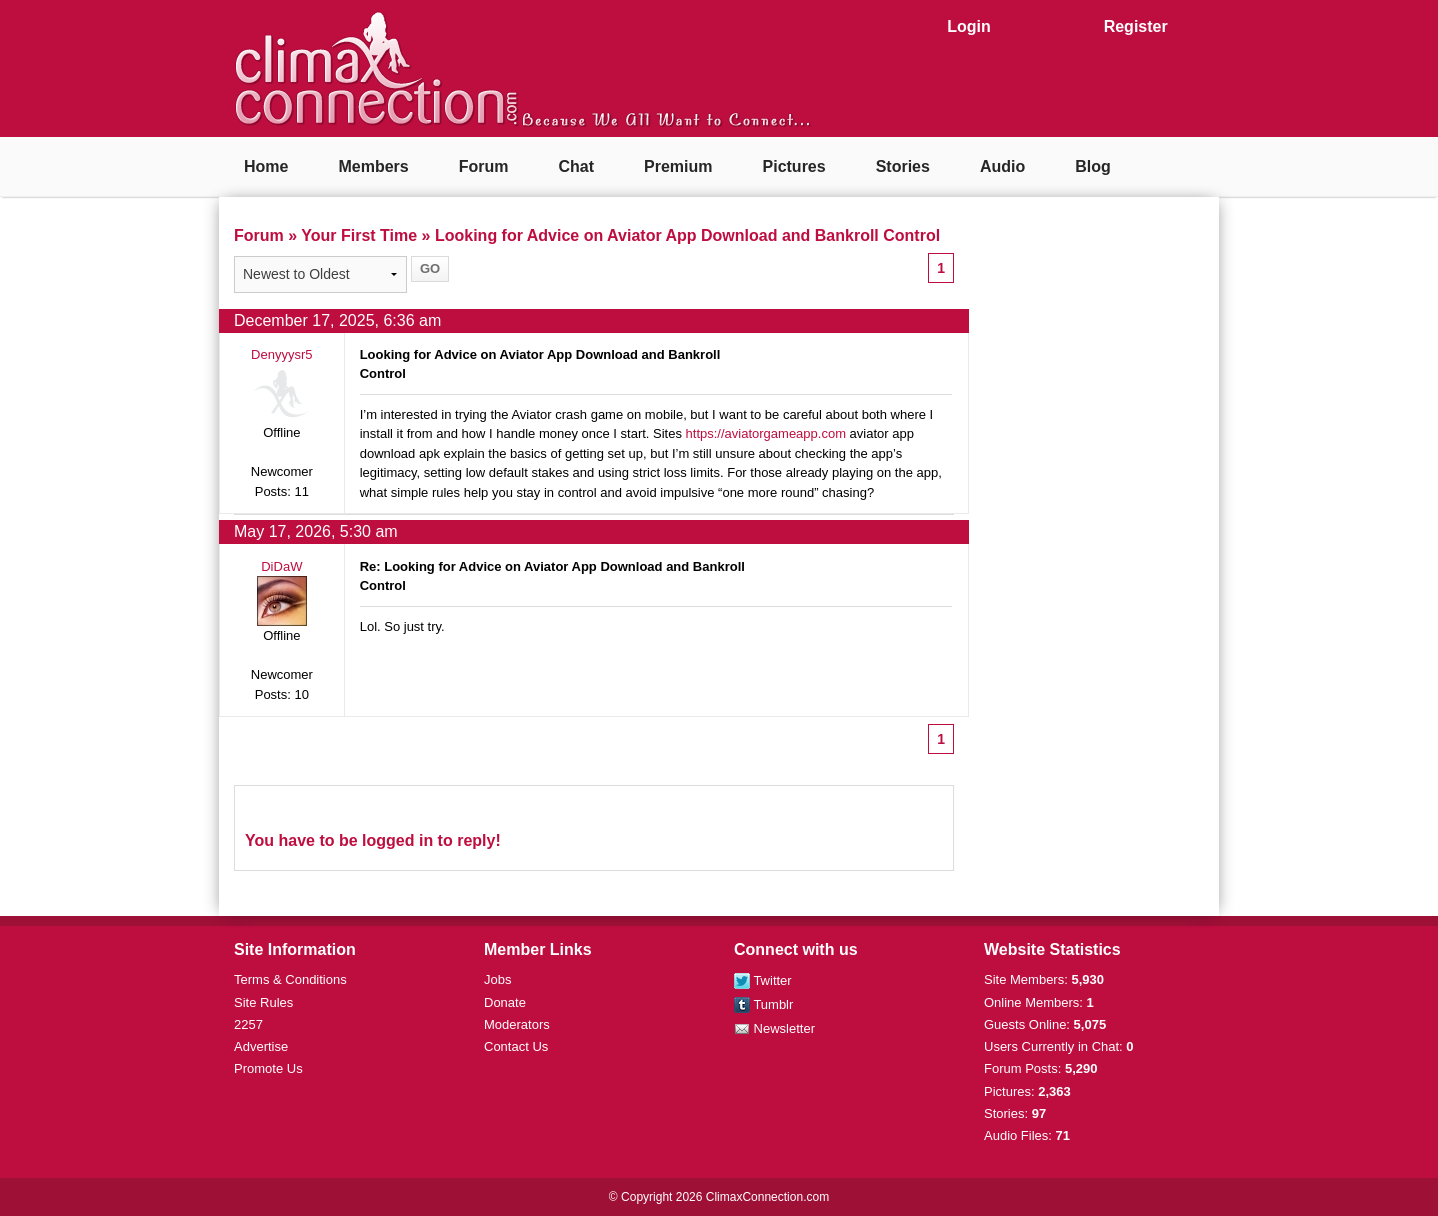  I want to click on https://aviatorgameapp.com, so click(766, 433).